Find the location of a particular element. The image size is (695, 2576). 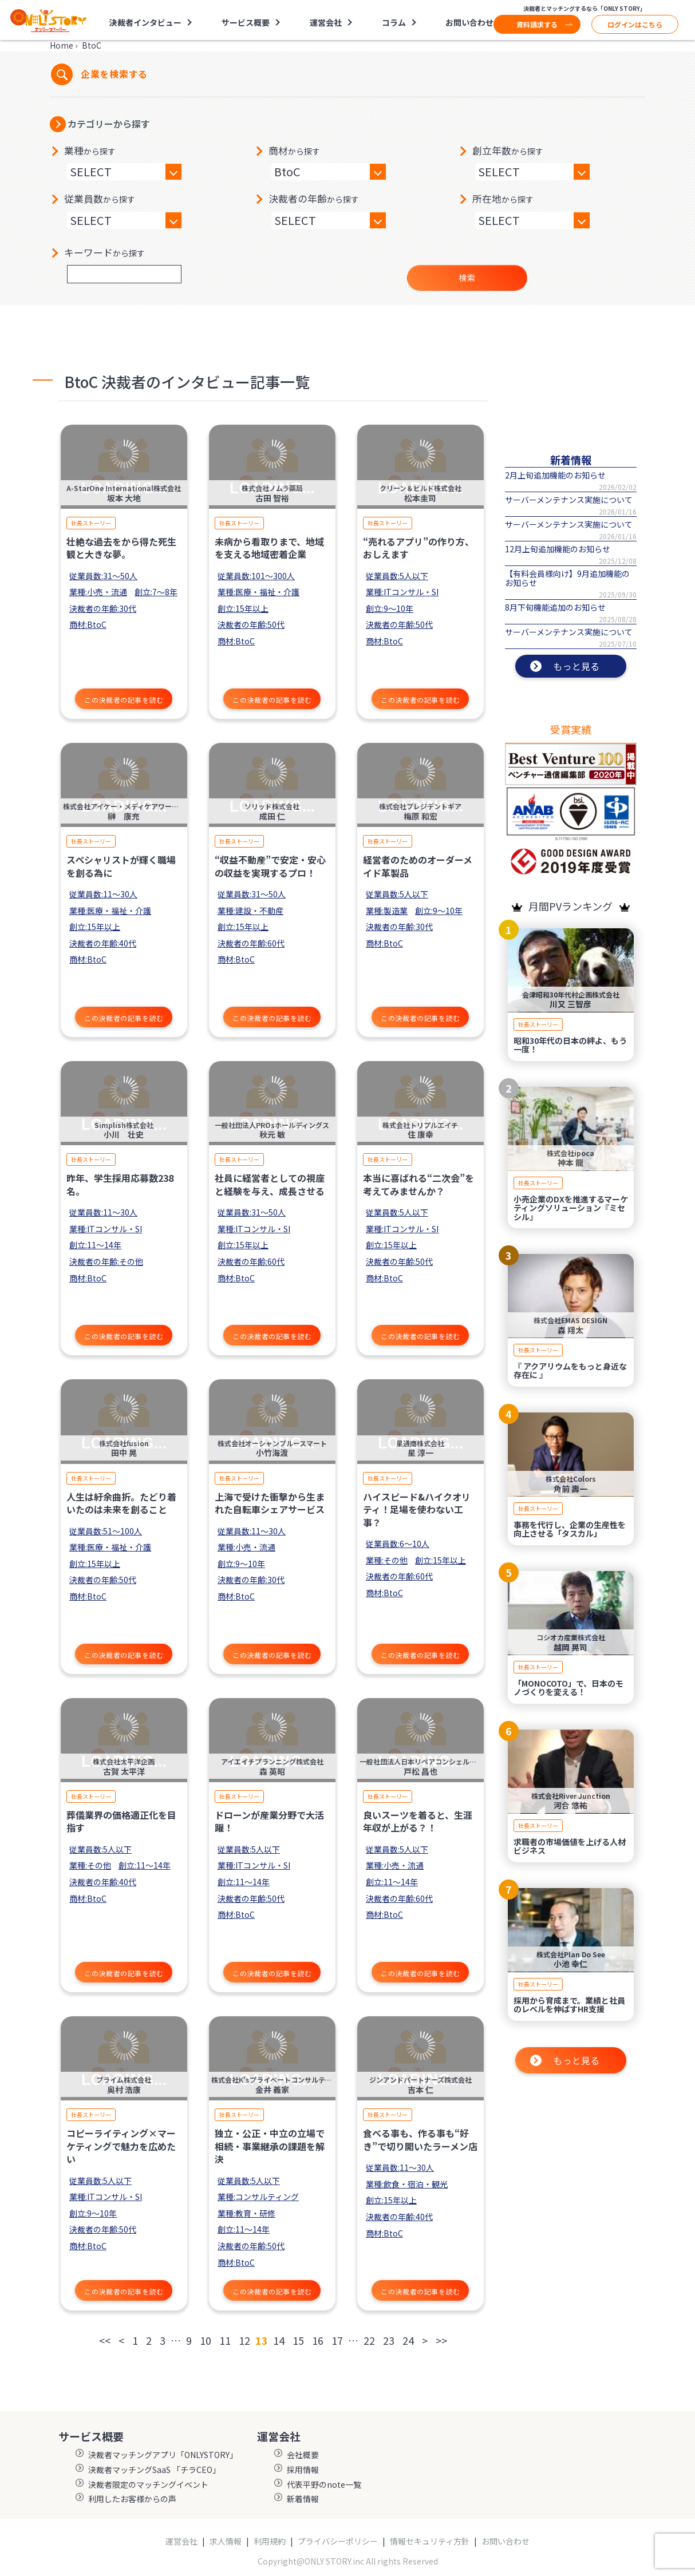

16 is located at coordinates (317, 2340).